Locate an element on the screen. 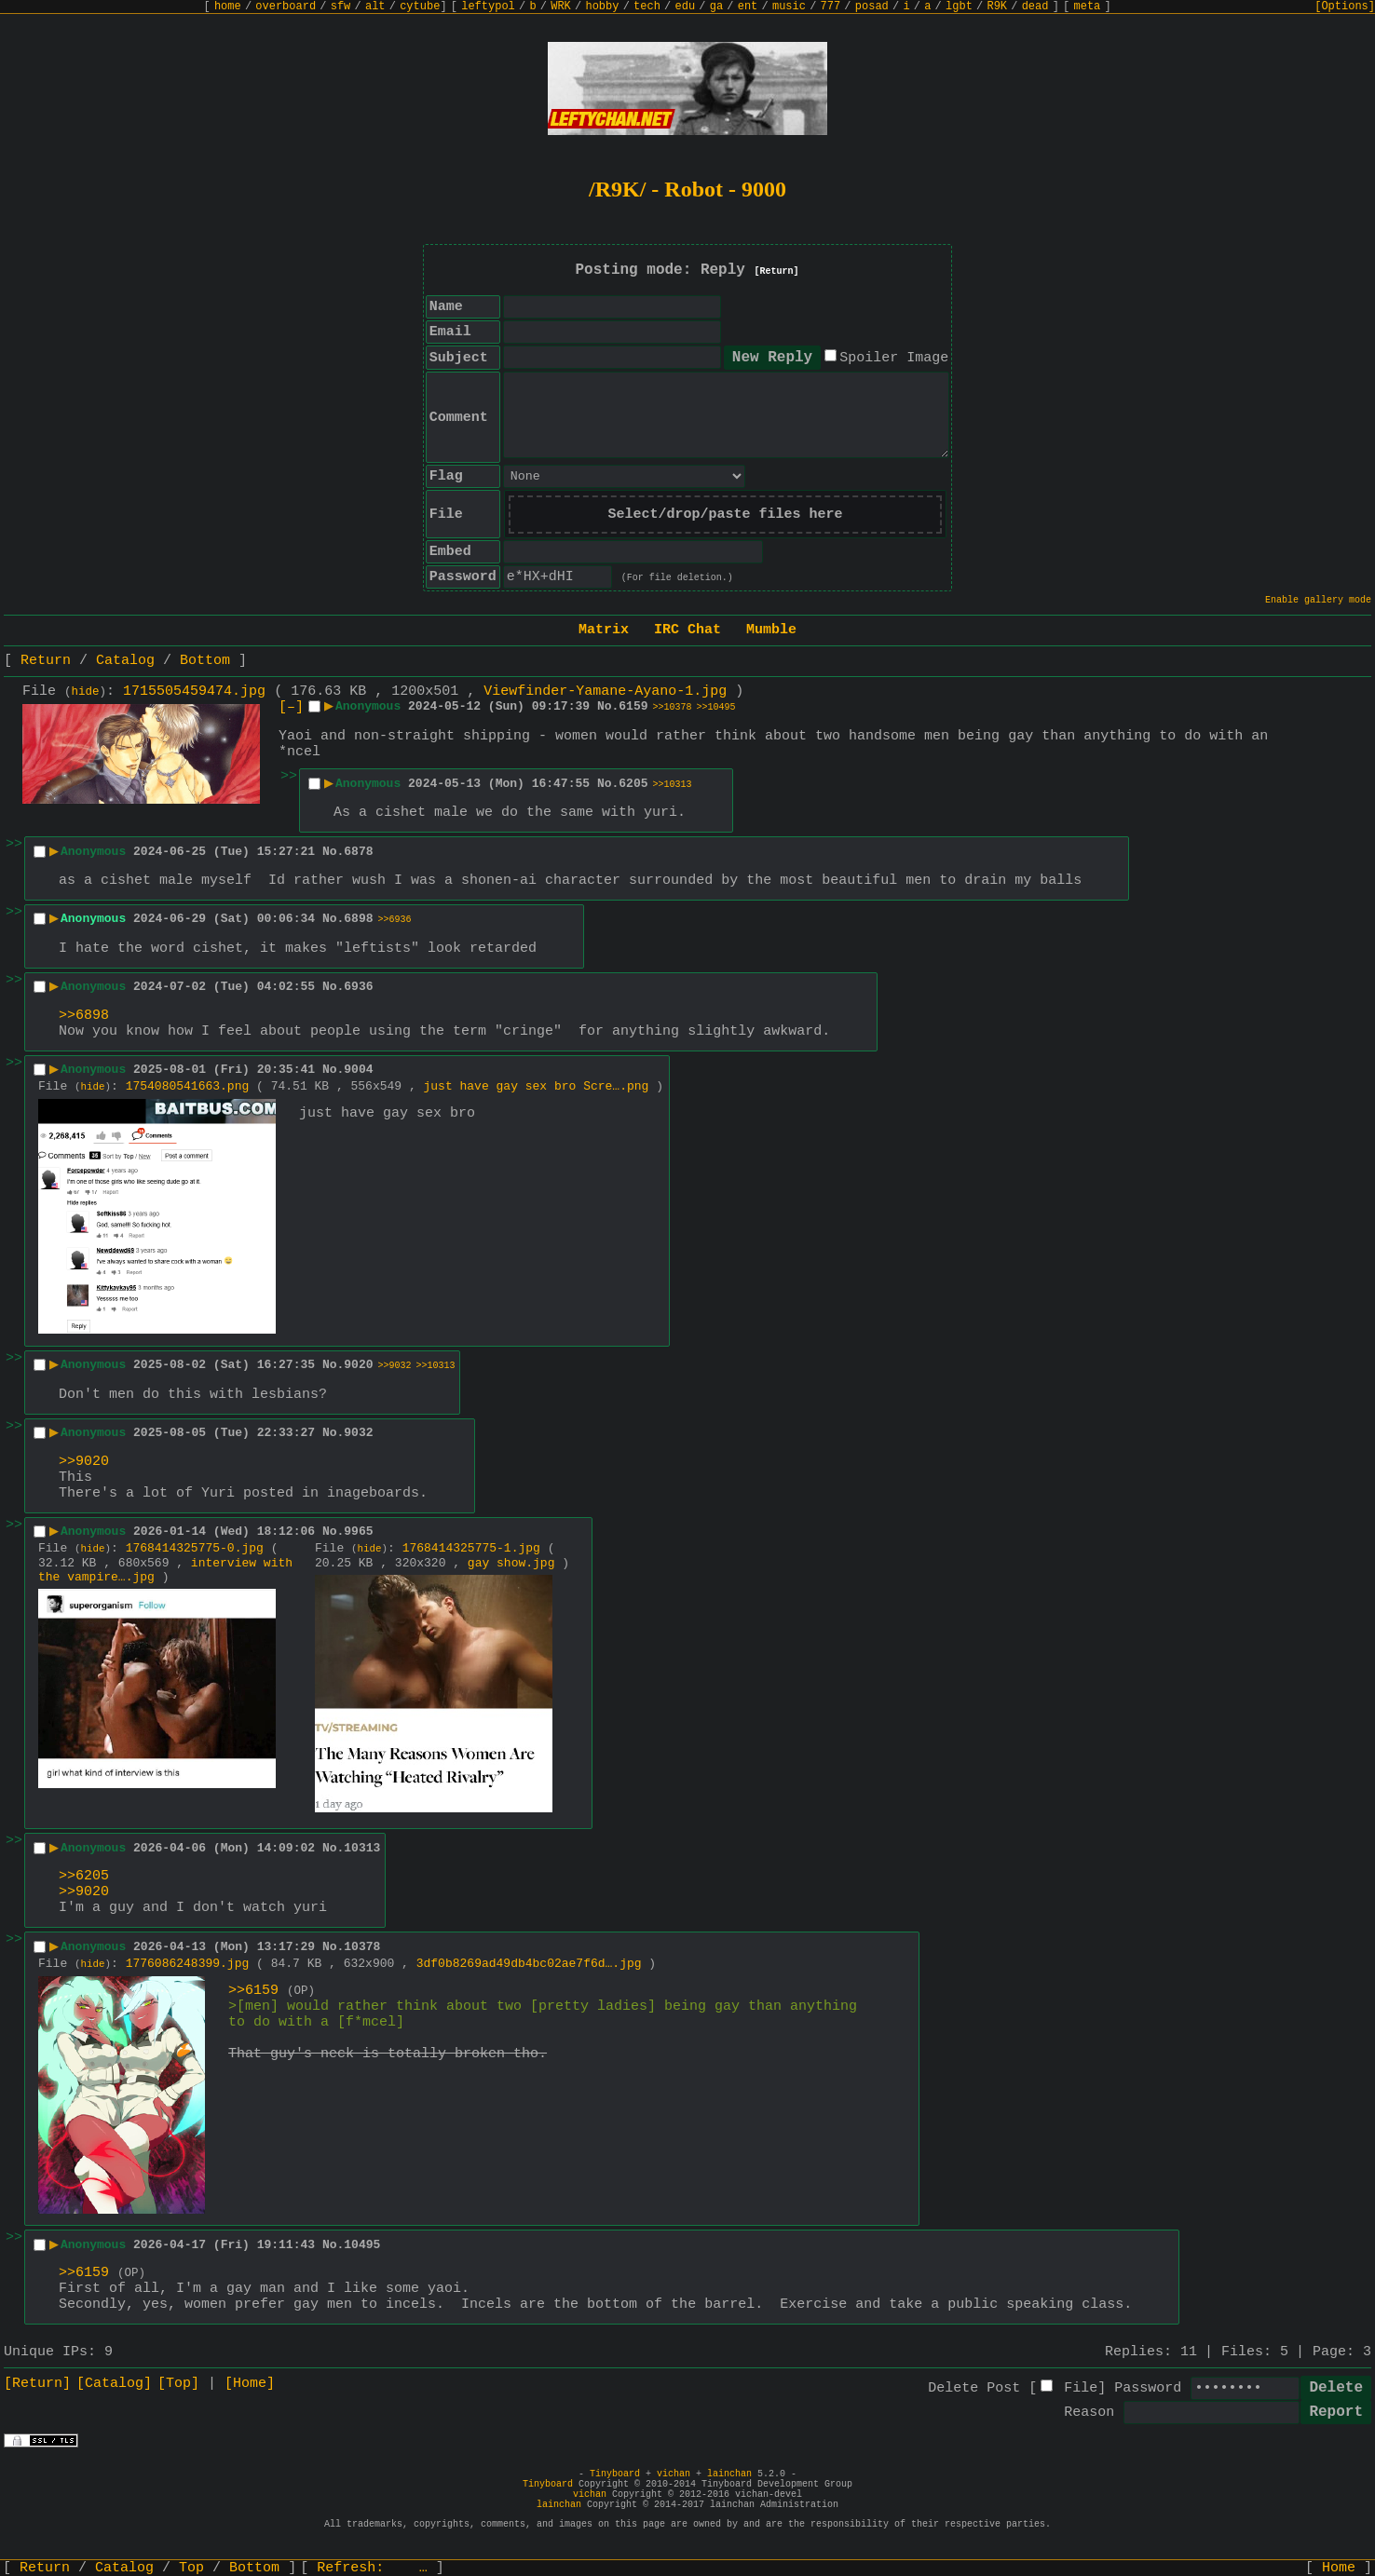 This screenshot has height=2576, width=1375. [–] is located at coordinates (291, 707).